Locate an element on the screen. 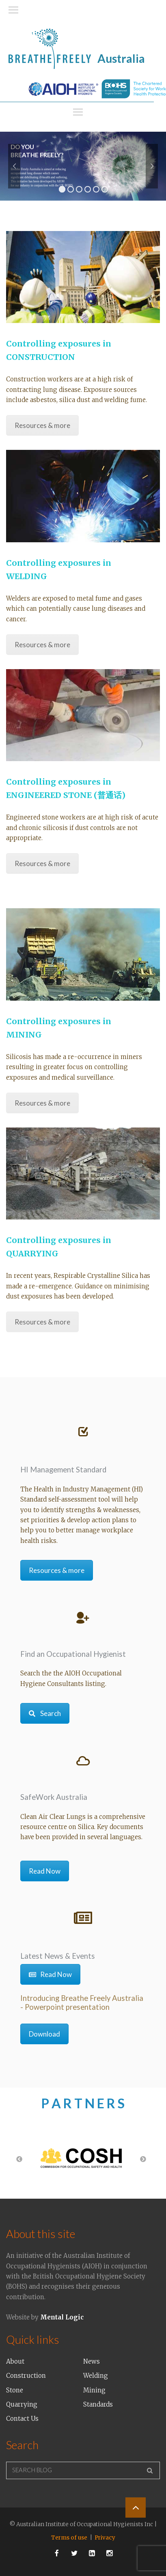 Image resolution: width=166 pixels, height=2576 pixels. Construction is located at coordinates (26, 2375).